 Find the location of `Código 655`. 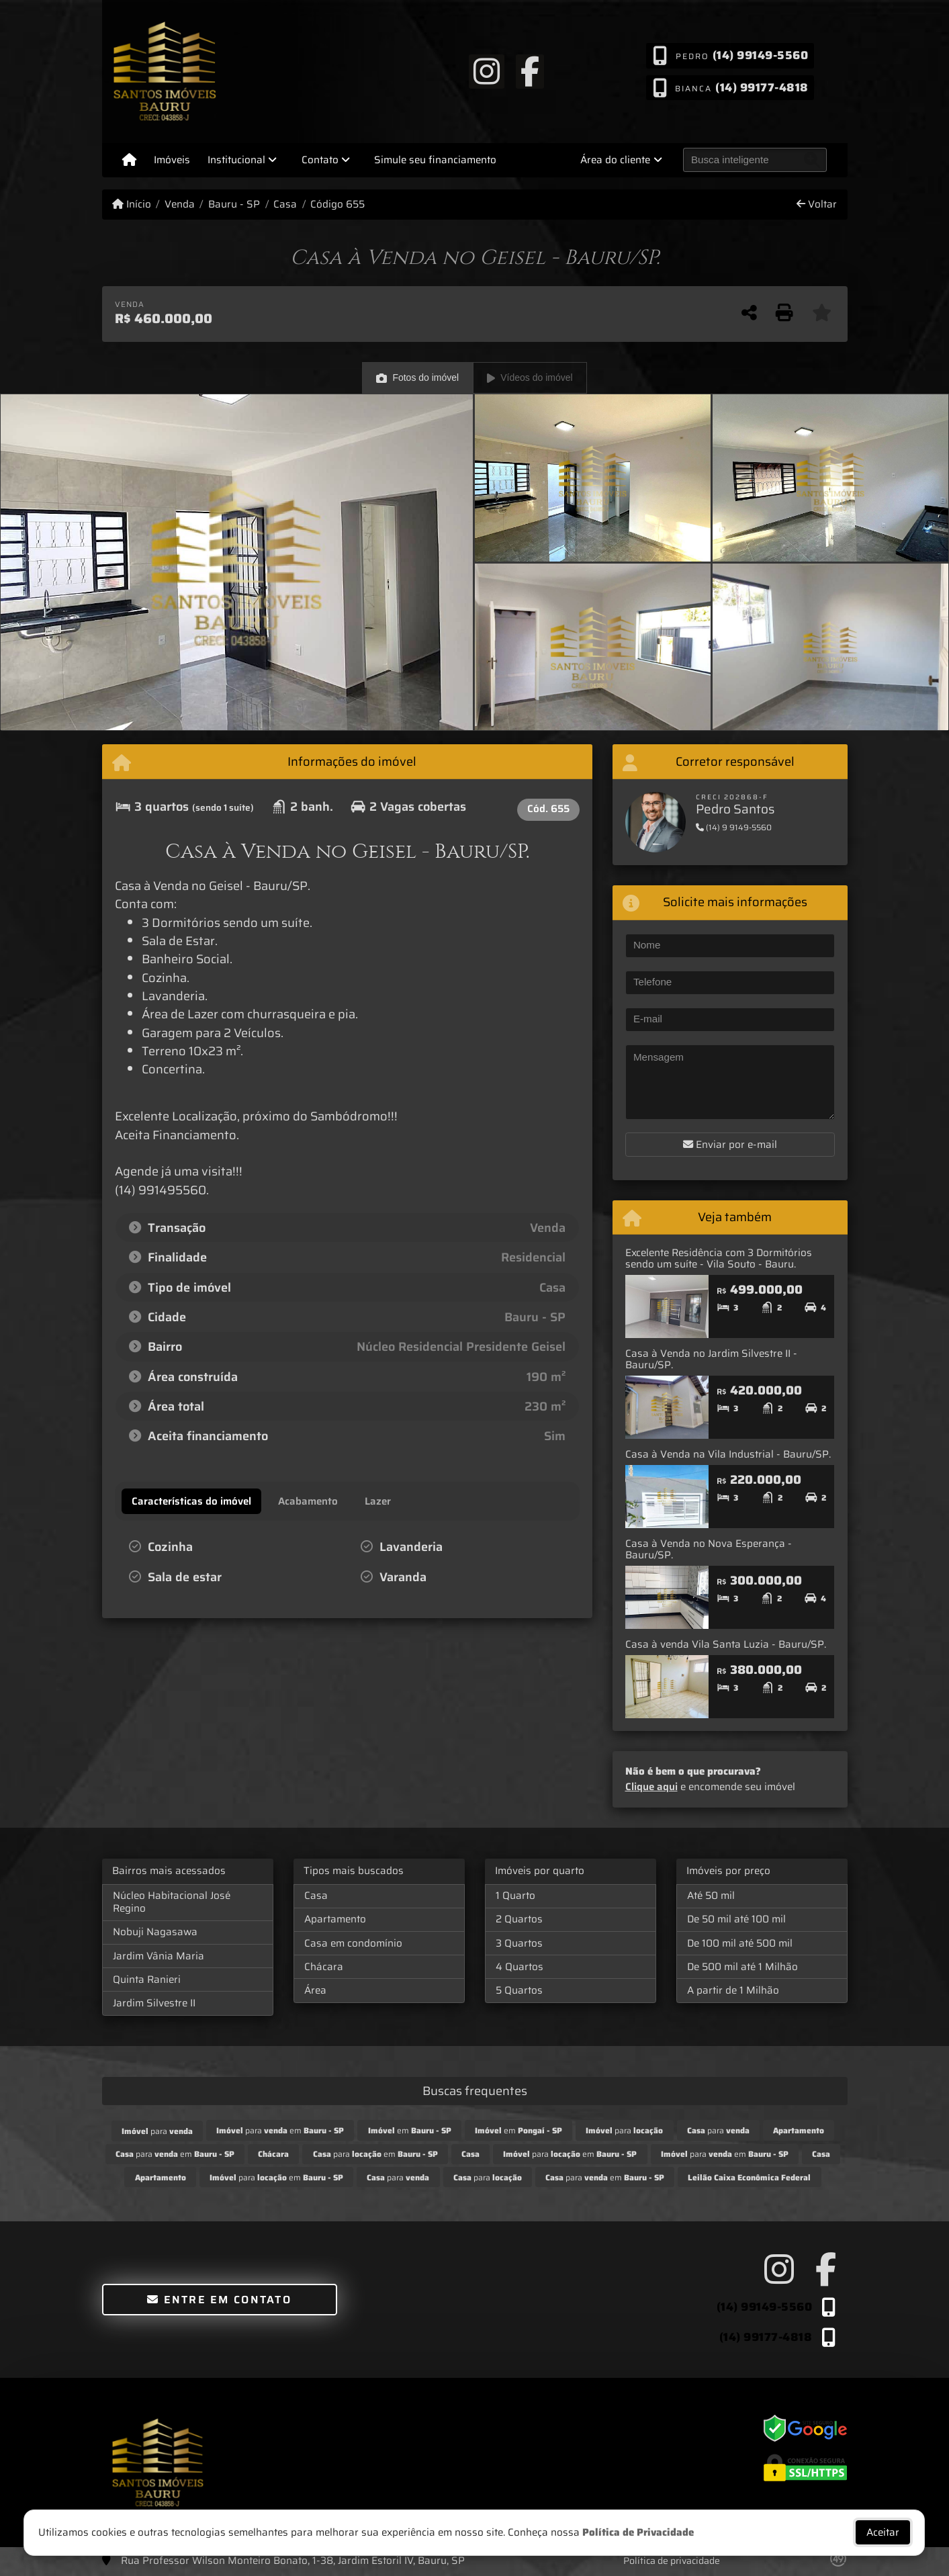

Código 655 is located at coordinates (337, 204).